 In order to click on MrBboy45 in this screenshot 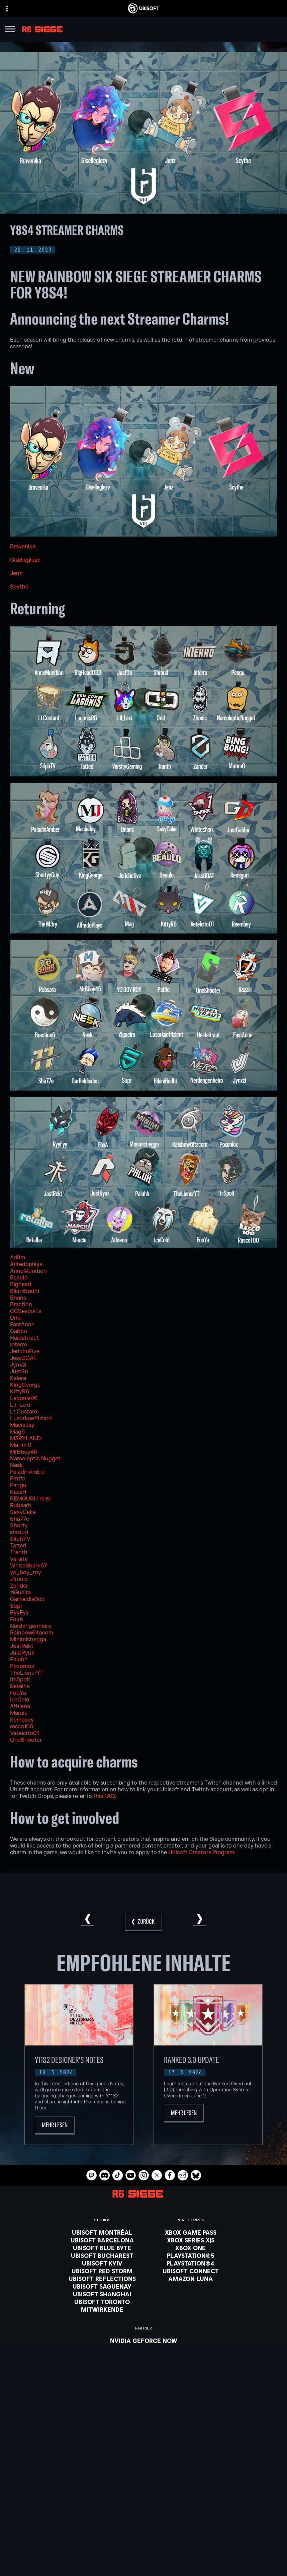, I will do `click(23, 1452)`.